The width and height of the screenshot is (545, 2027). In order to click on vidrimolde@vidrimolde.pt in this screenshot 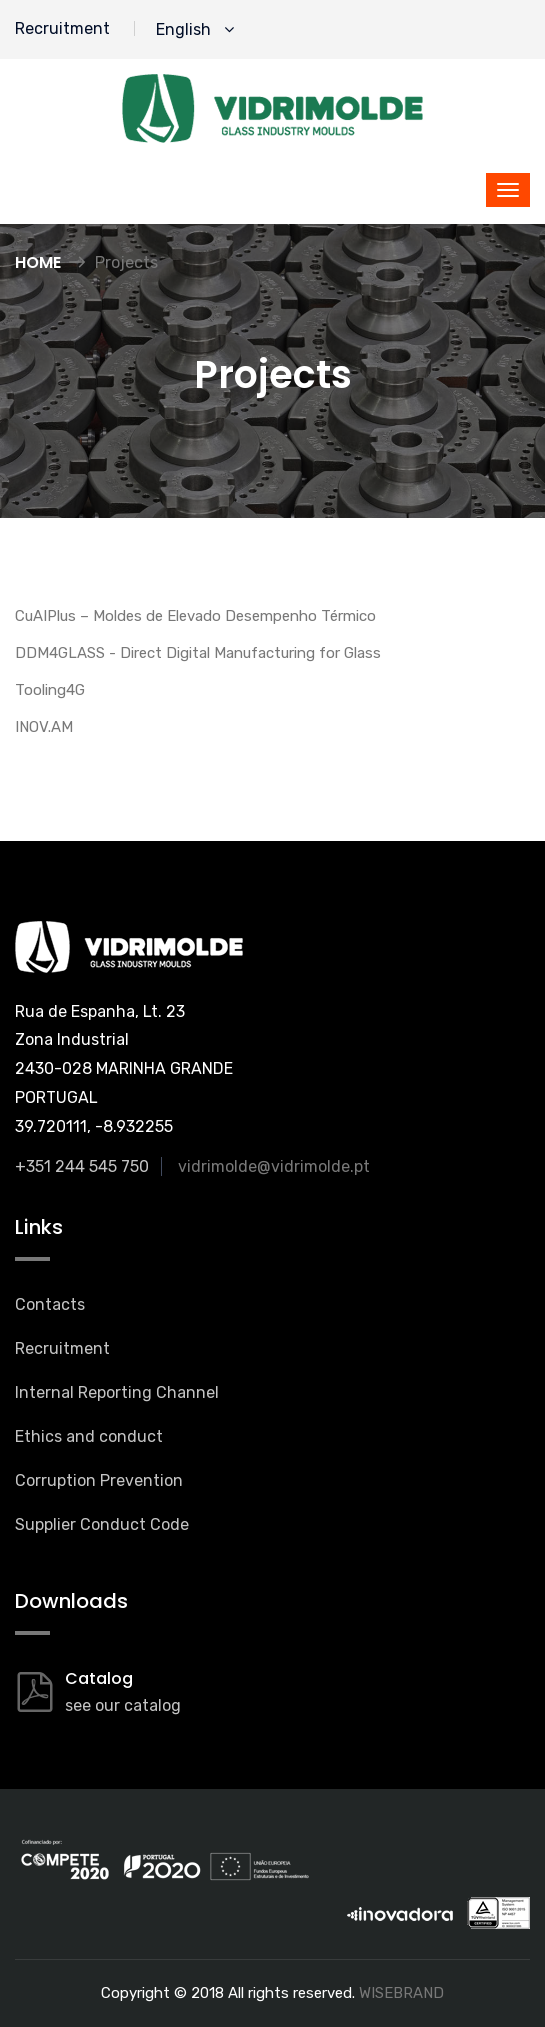, I will do `click(274, 1166)`.